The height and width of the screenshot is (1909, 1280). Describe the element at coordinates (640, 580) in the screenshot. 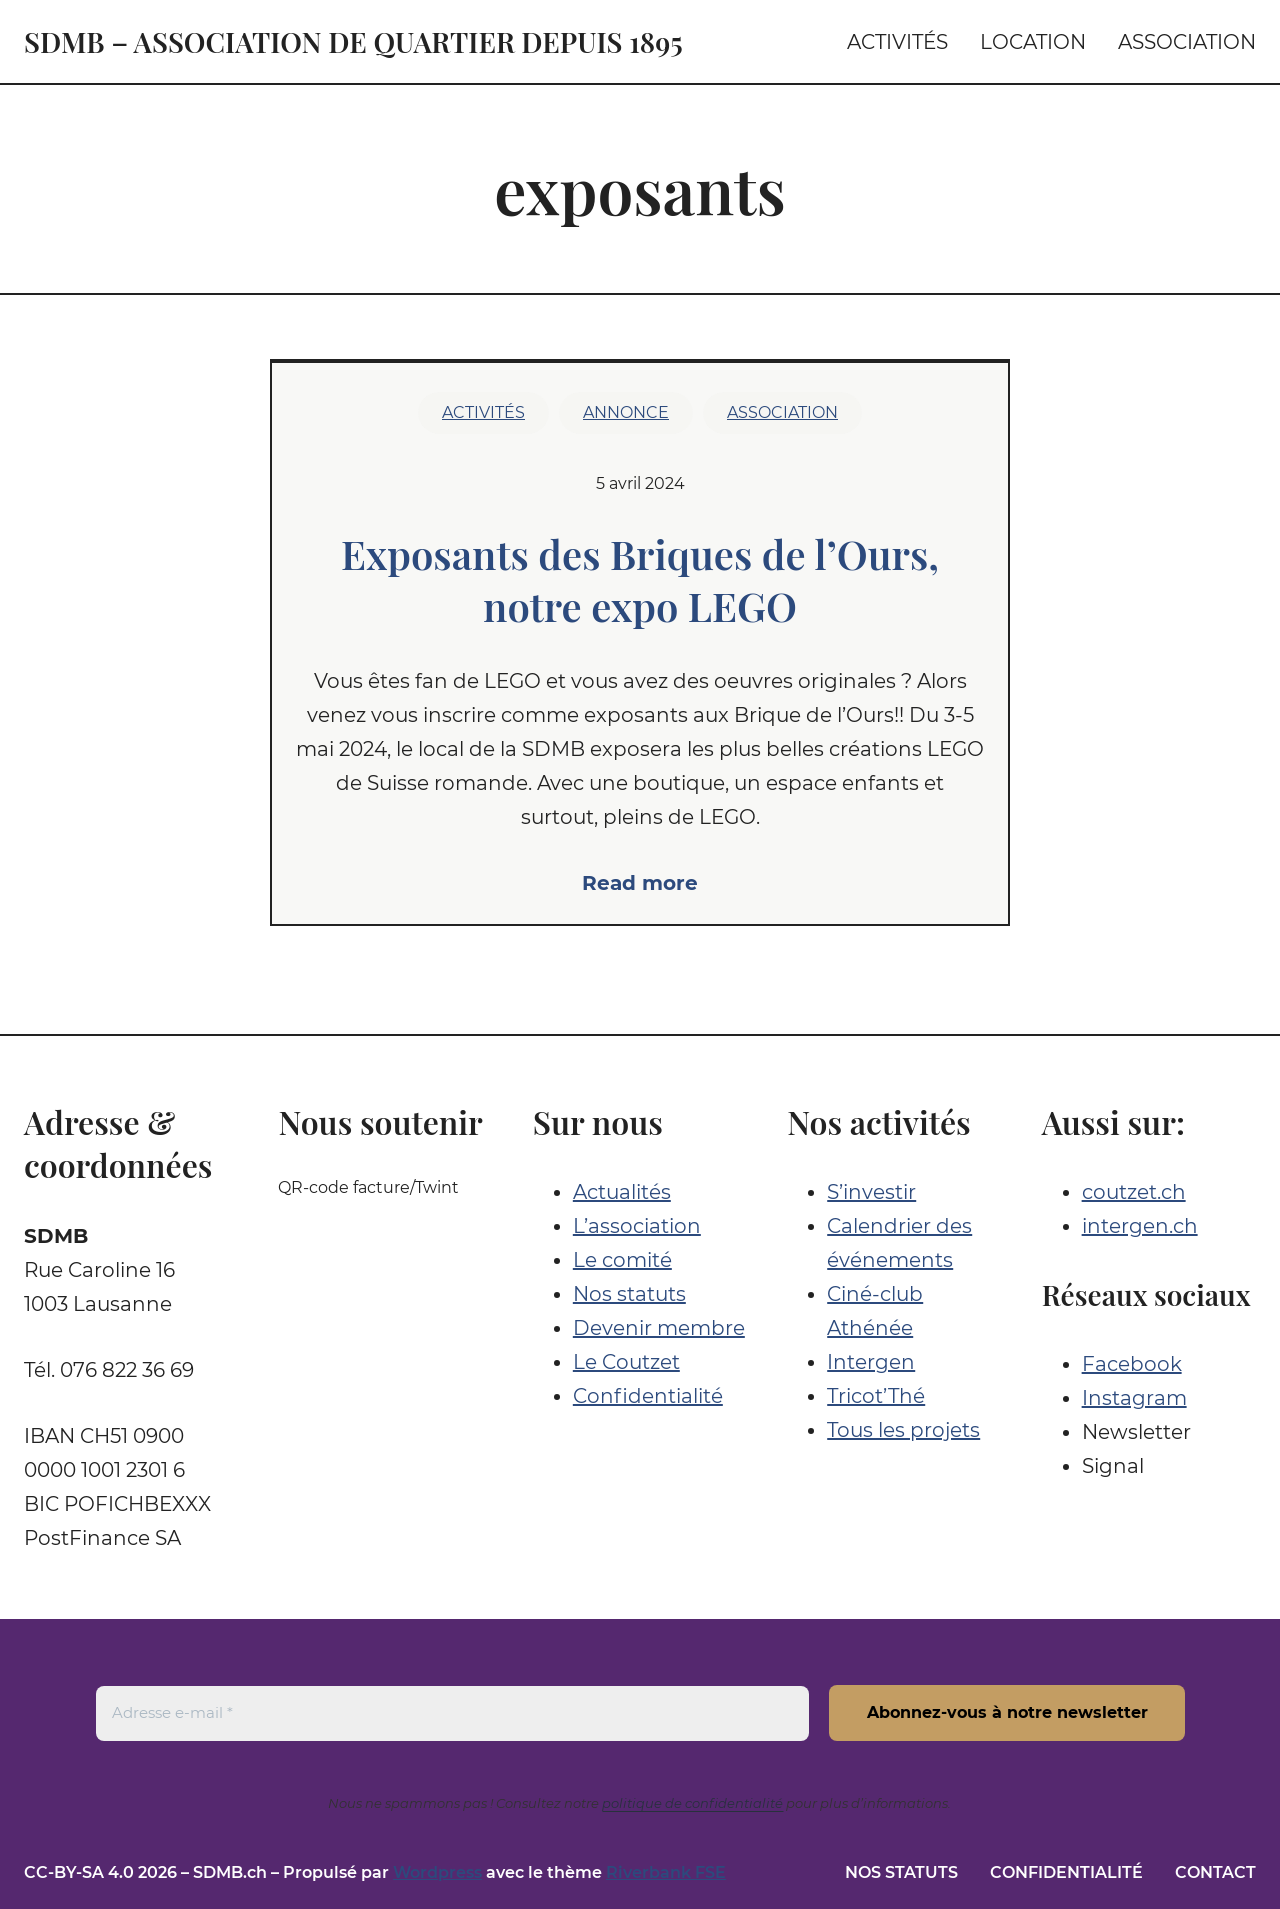

I see `Exposants des Briques de l’Ours, notre expo LEGO` at that location.